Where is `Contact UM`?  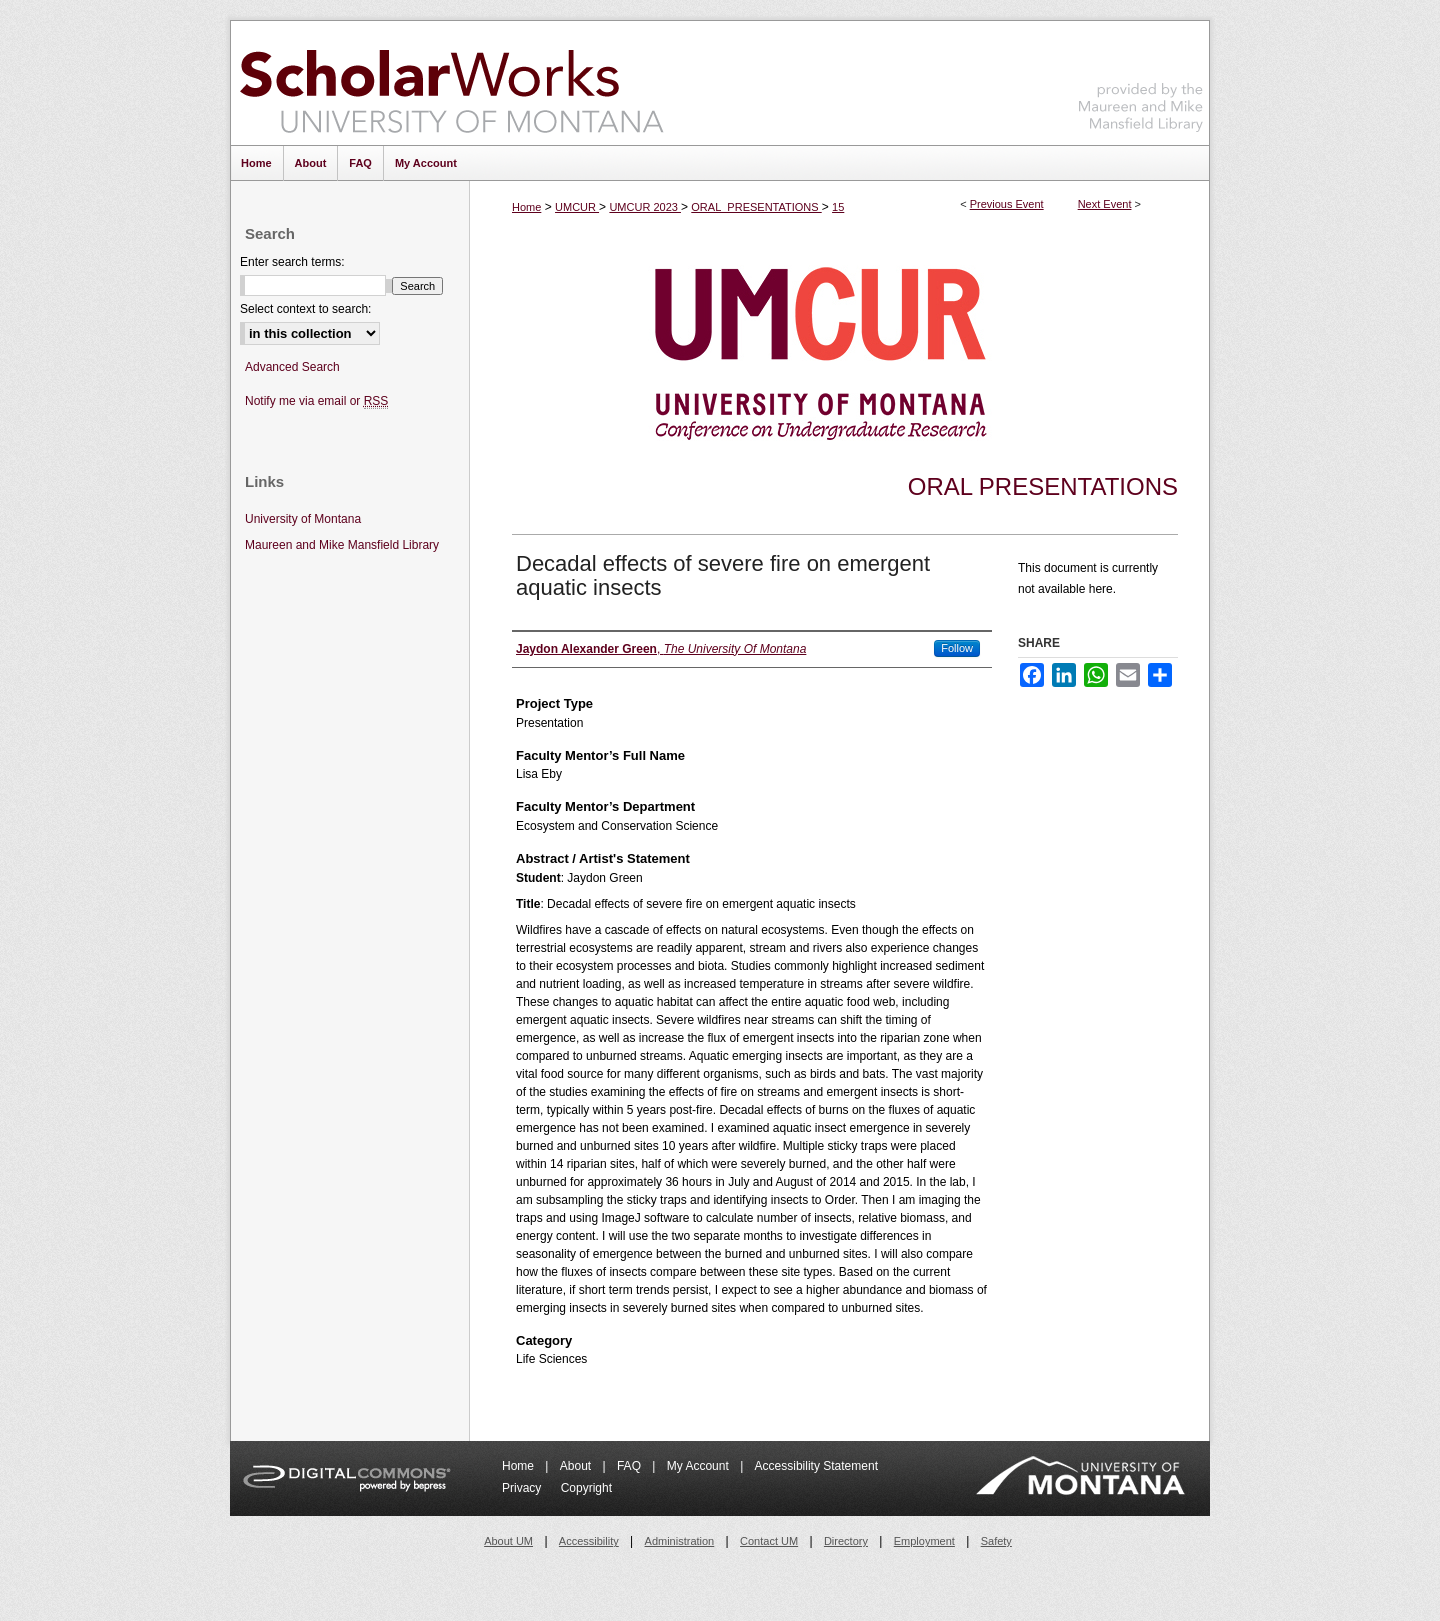
Contact UM is located at coordinates (769, 1541).